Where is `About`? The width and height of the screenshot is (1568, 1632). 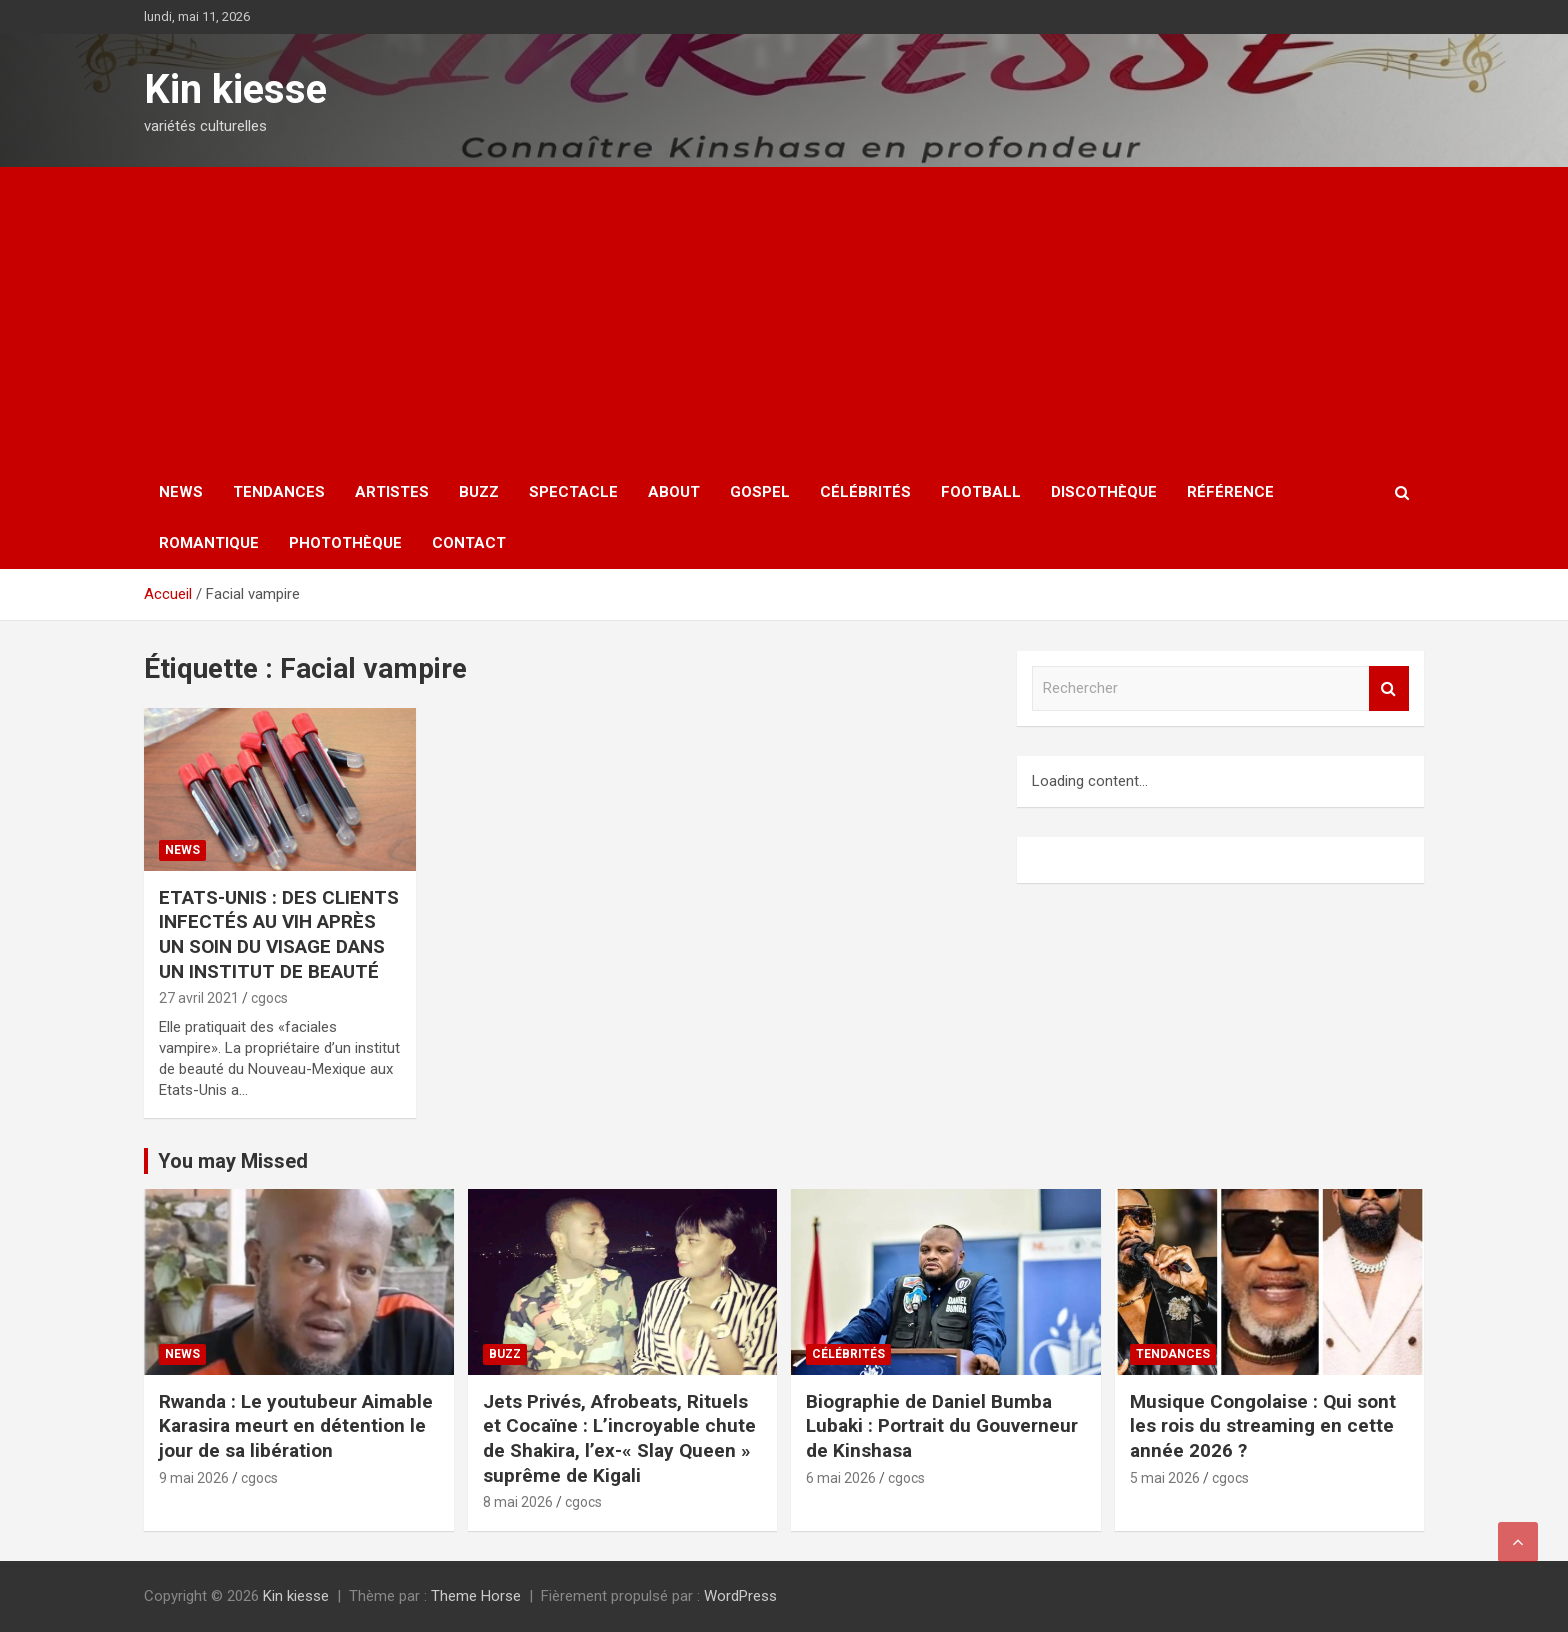
About is located at coordinates (674, 492).